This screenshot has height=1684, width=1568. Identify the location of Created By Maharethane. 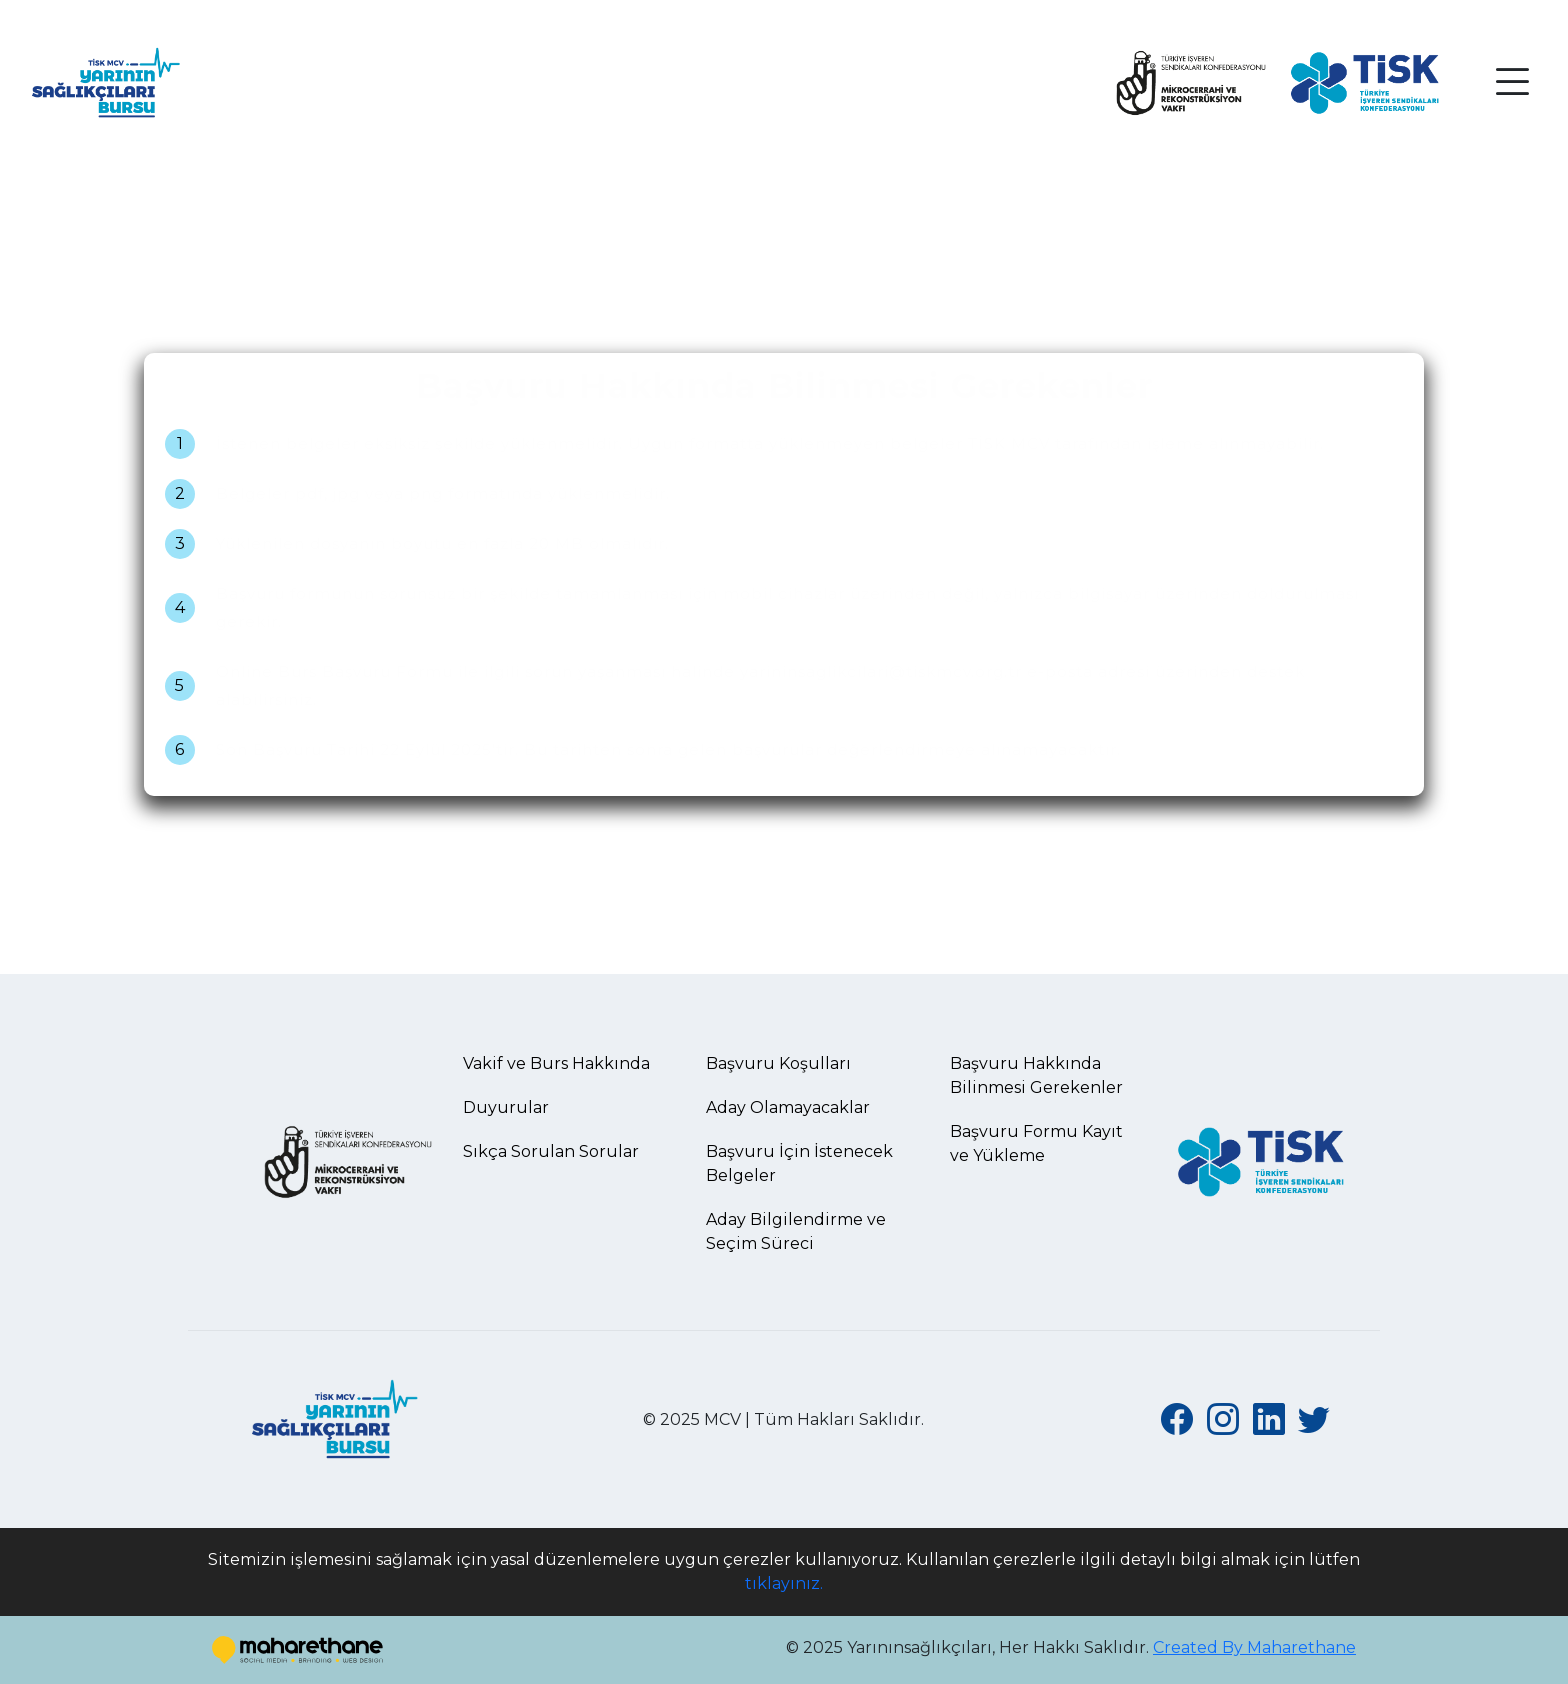
(1254, 1647).